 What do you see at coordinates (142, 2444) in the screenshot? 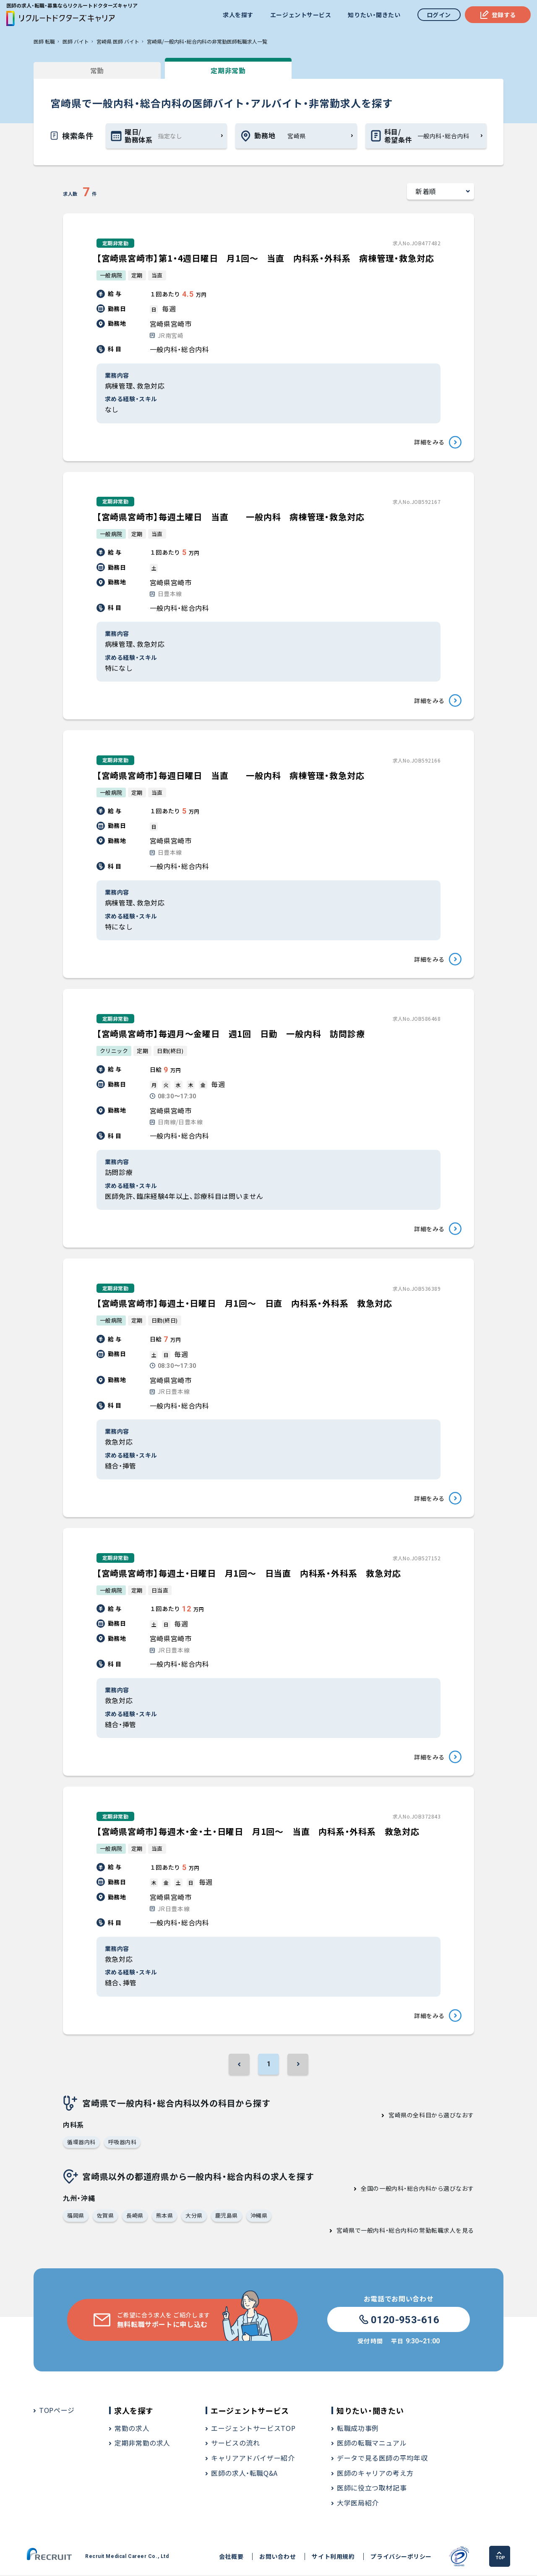
I see `定期非常勤の求人` at bounding box center [142, 2444].